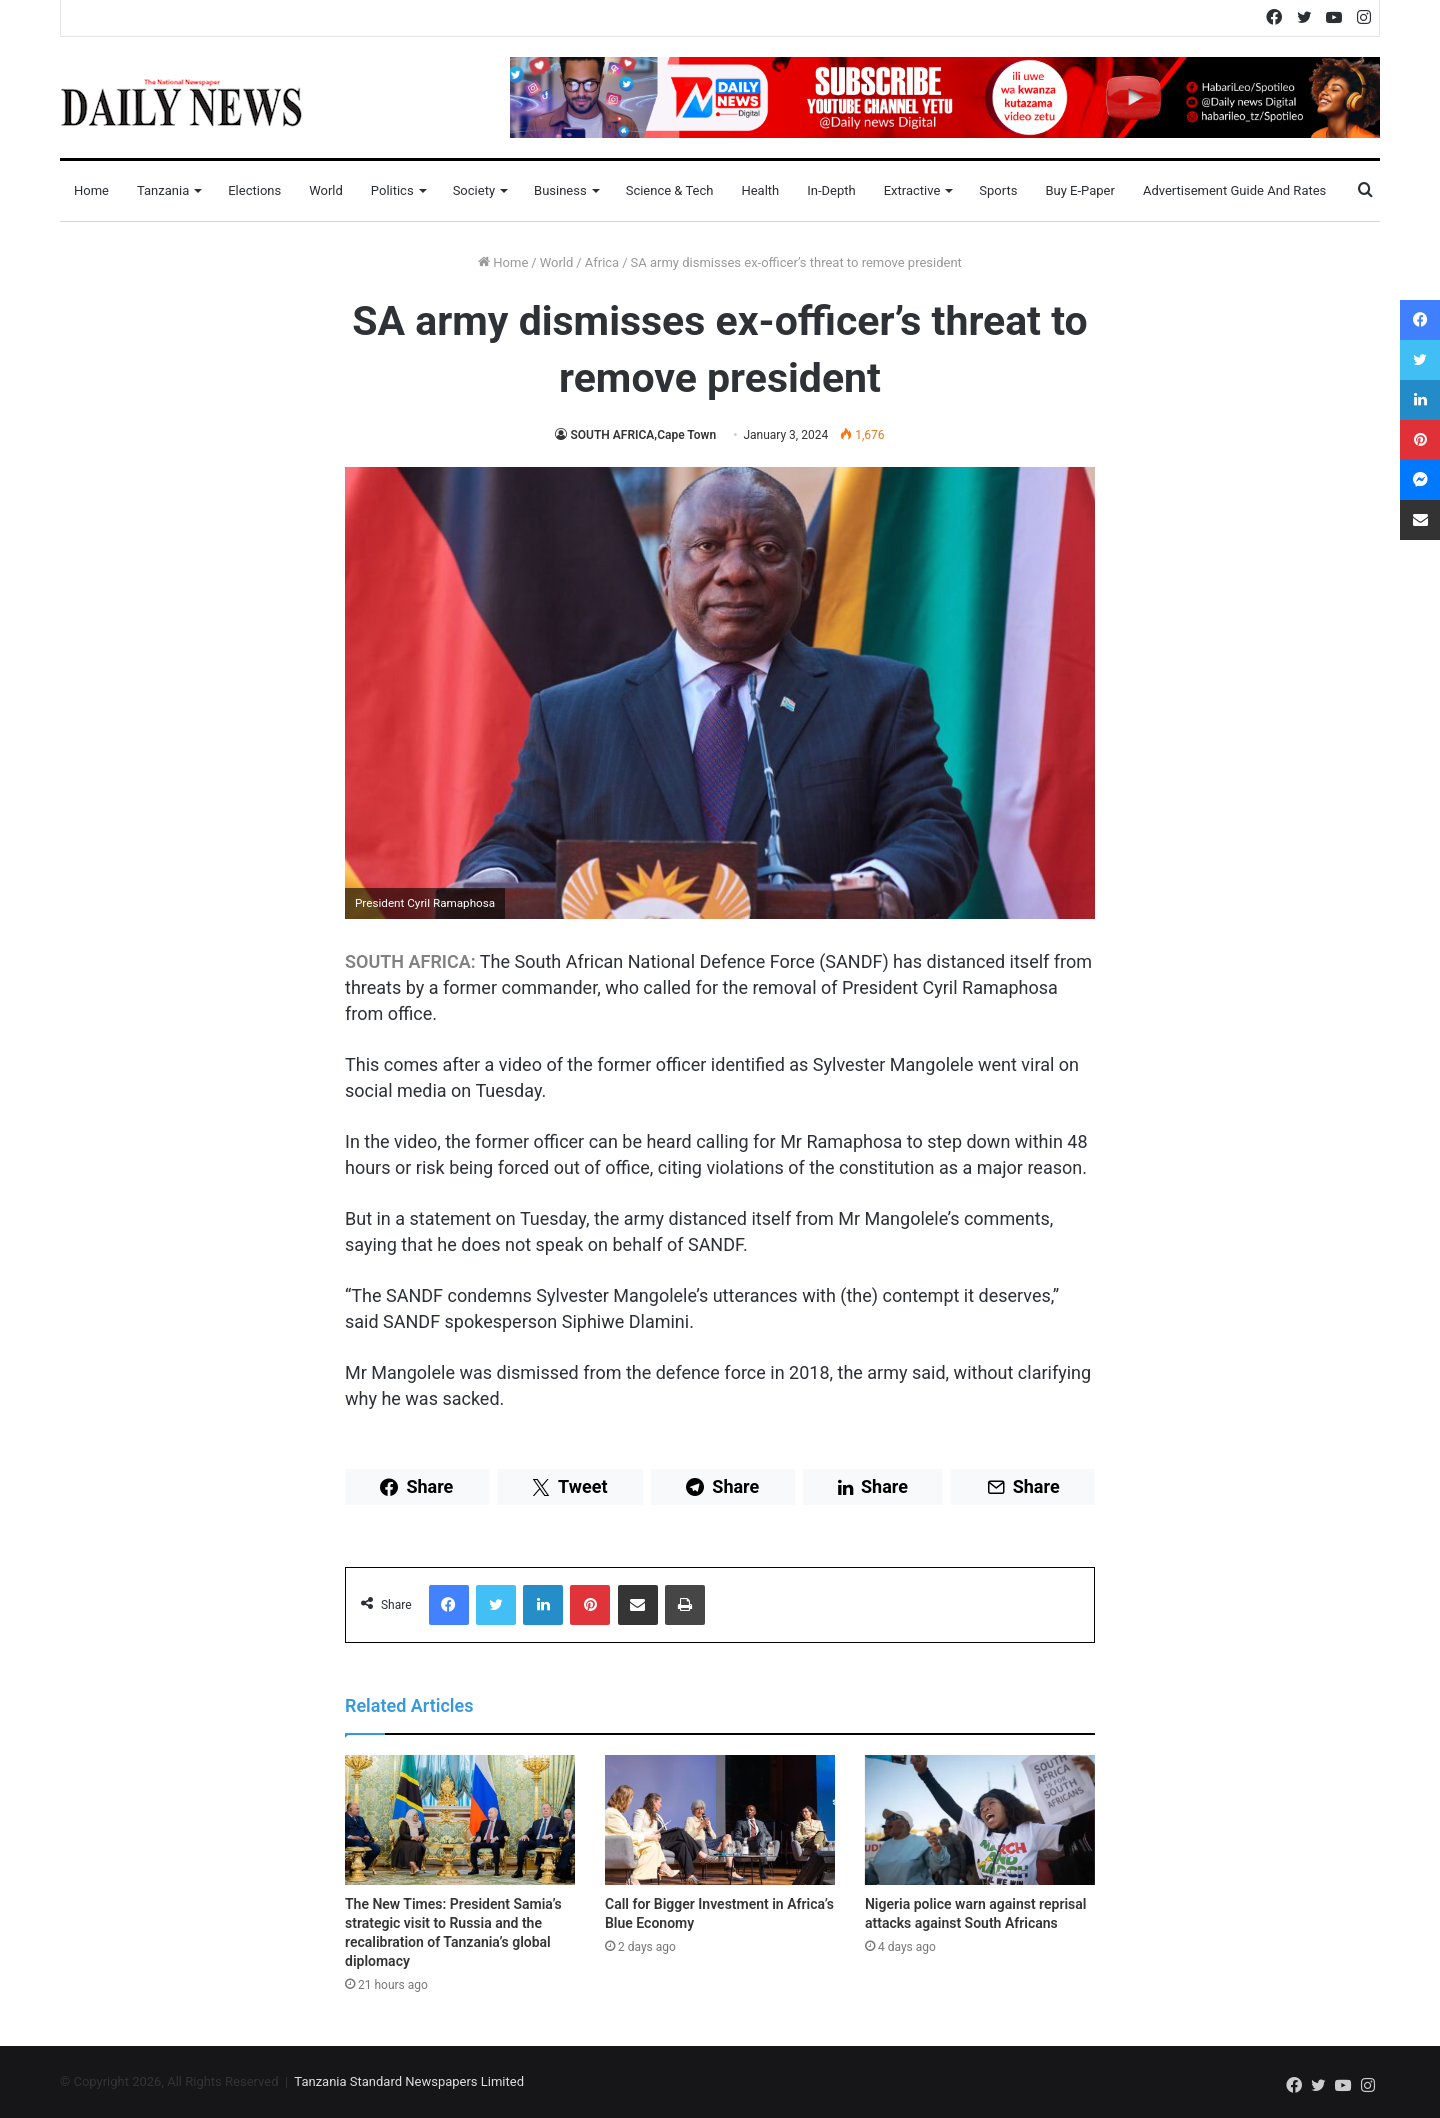  I want to click on Buy E-Paper, so click(1079, 190).